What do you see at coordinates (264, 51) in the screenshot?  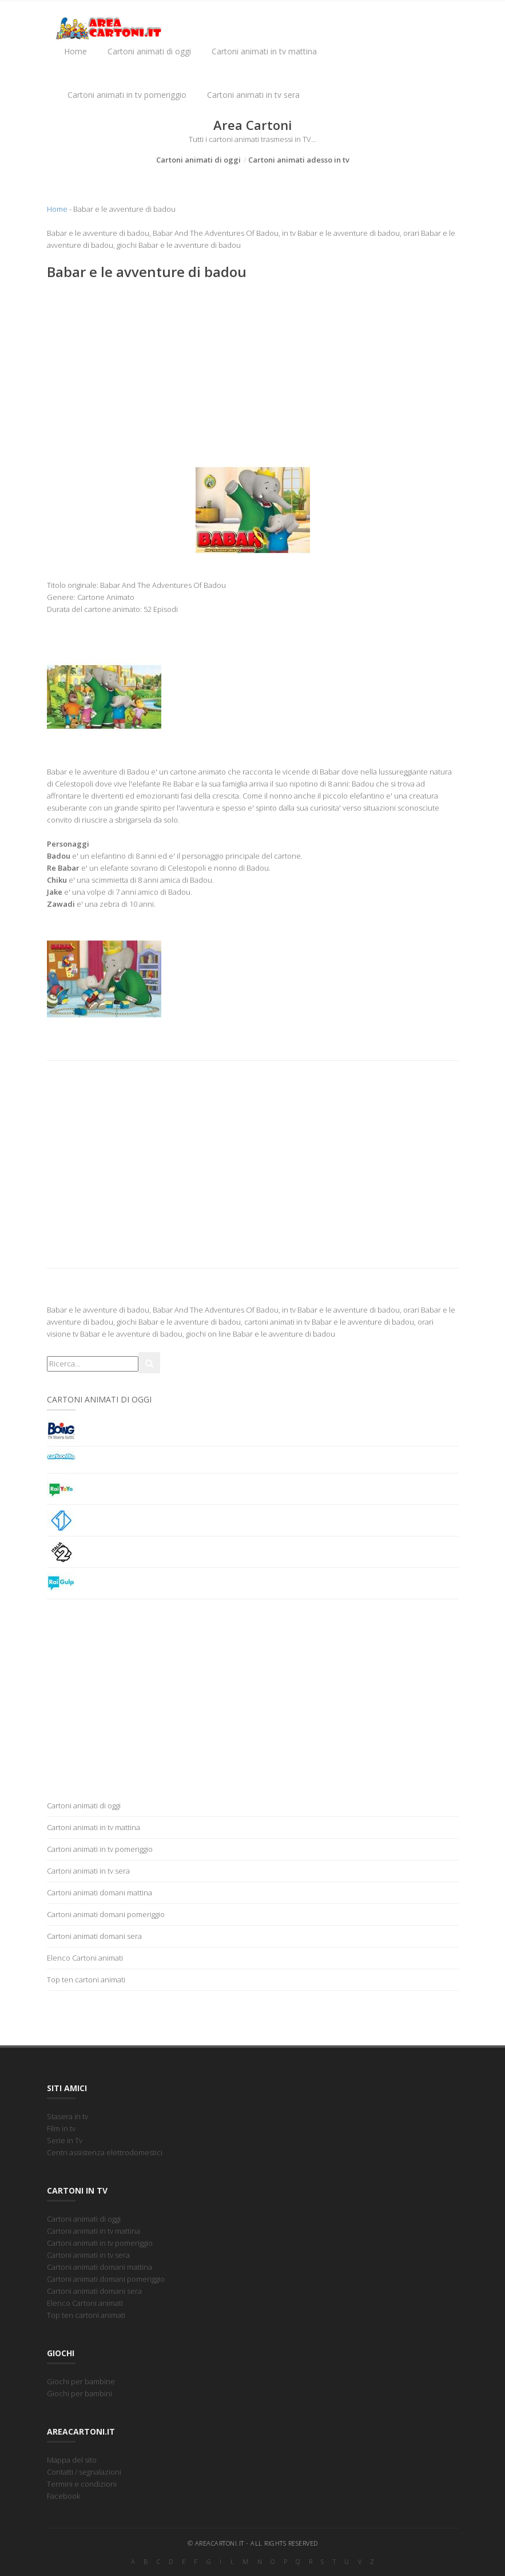 I see `Cartoni animati in tv mattina` at bounding box center [264, 51].